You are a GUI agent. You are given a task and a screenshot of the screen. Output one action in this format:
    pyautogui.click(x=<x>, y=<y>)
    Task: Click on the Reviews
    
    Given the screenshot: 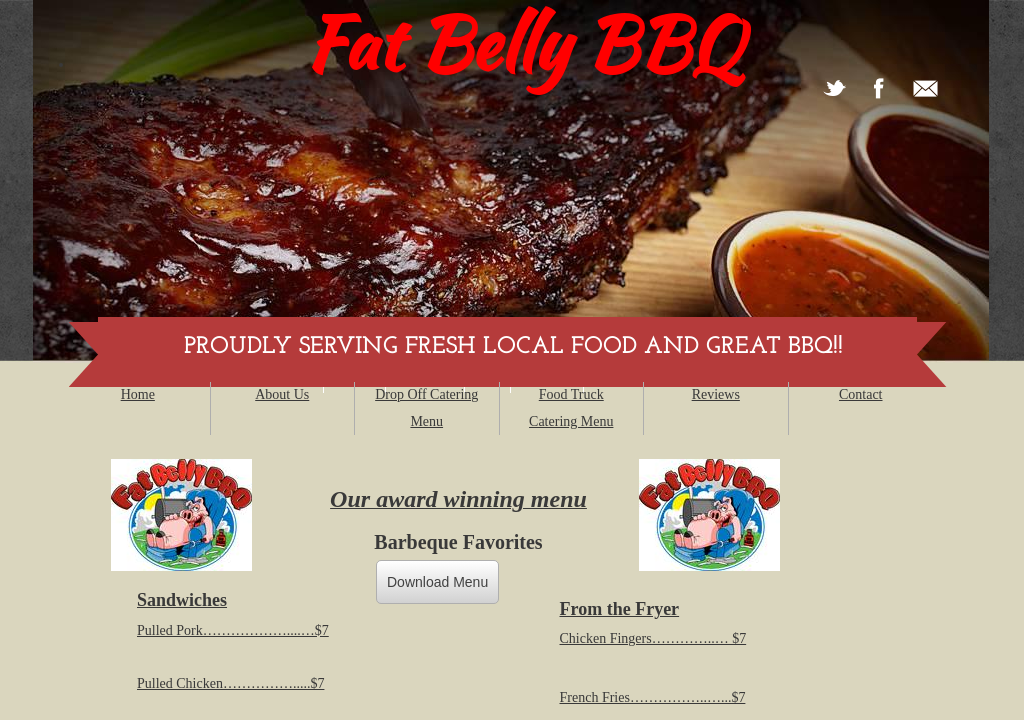 What is the action you would take?
    pyautogui.click(x=716, y=394)
    